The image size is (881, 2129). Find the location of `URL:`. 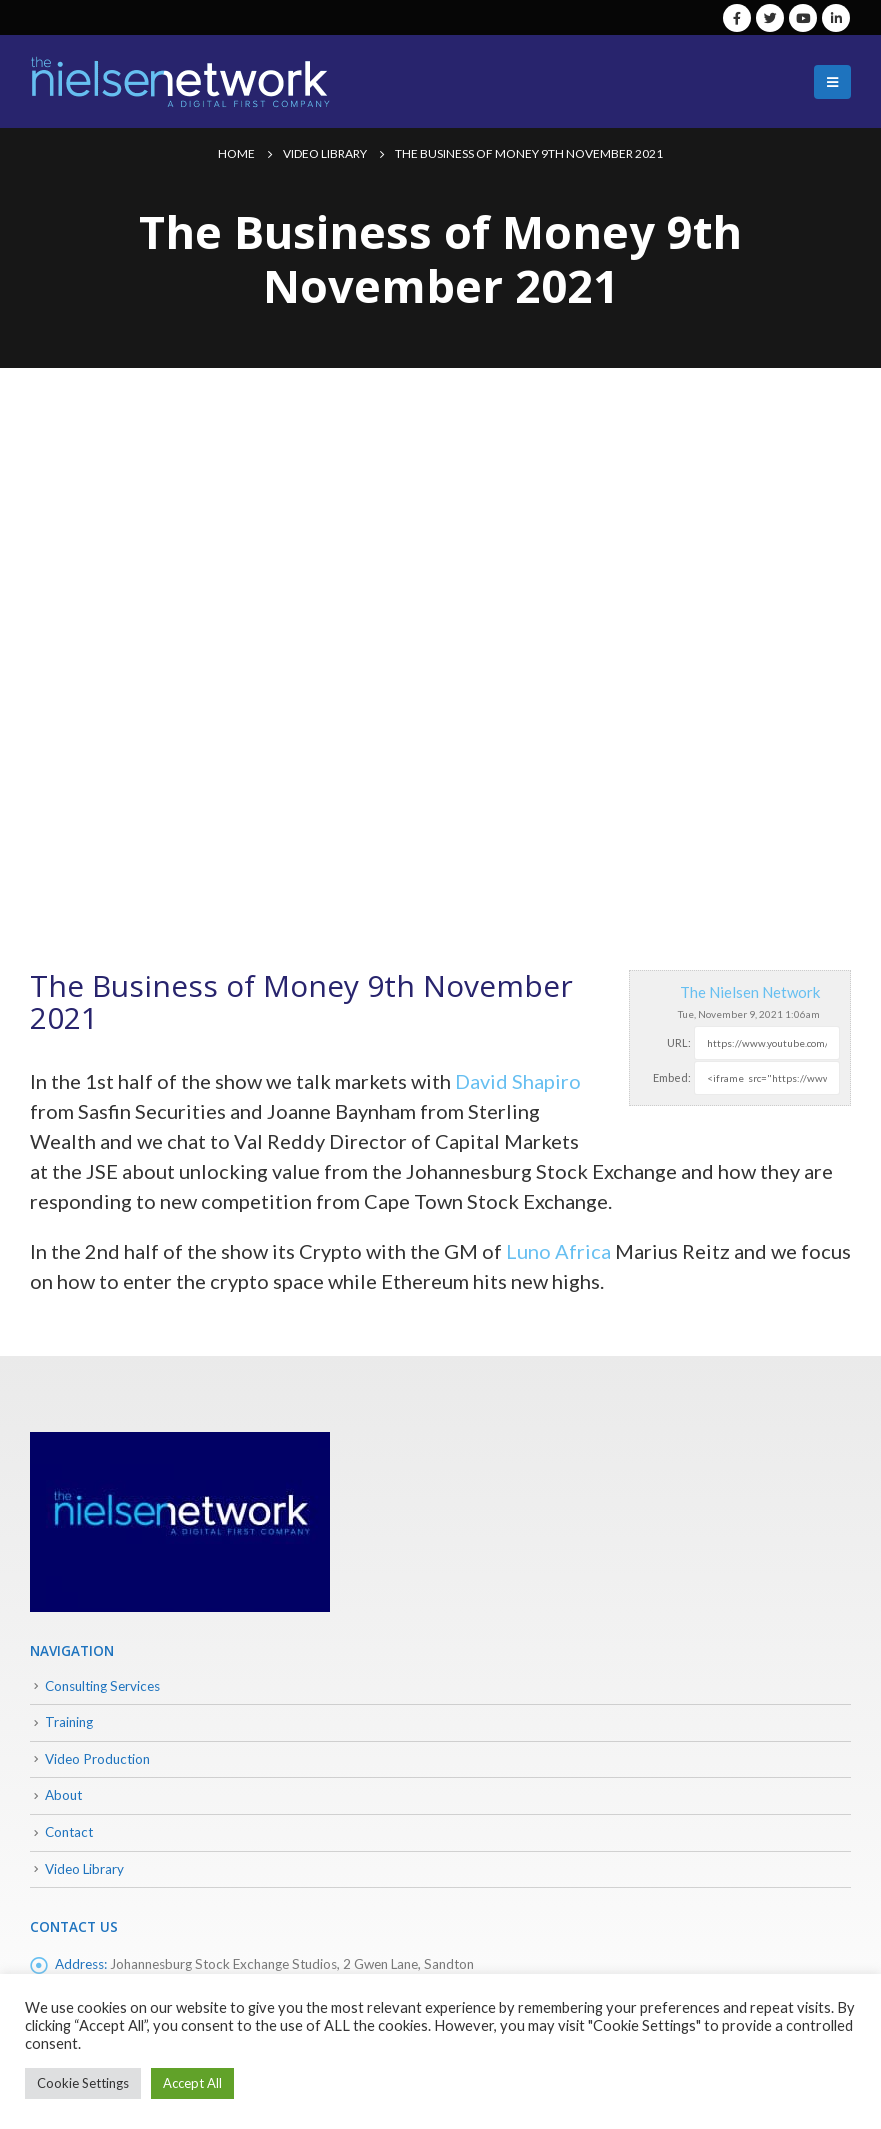

URL: is located at coordinates (679, 1042).